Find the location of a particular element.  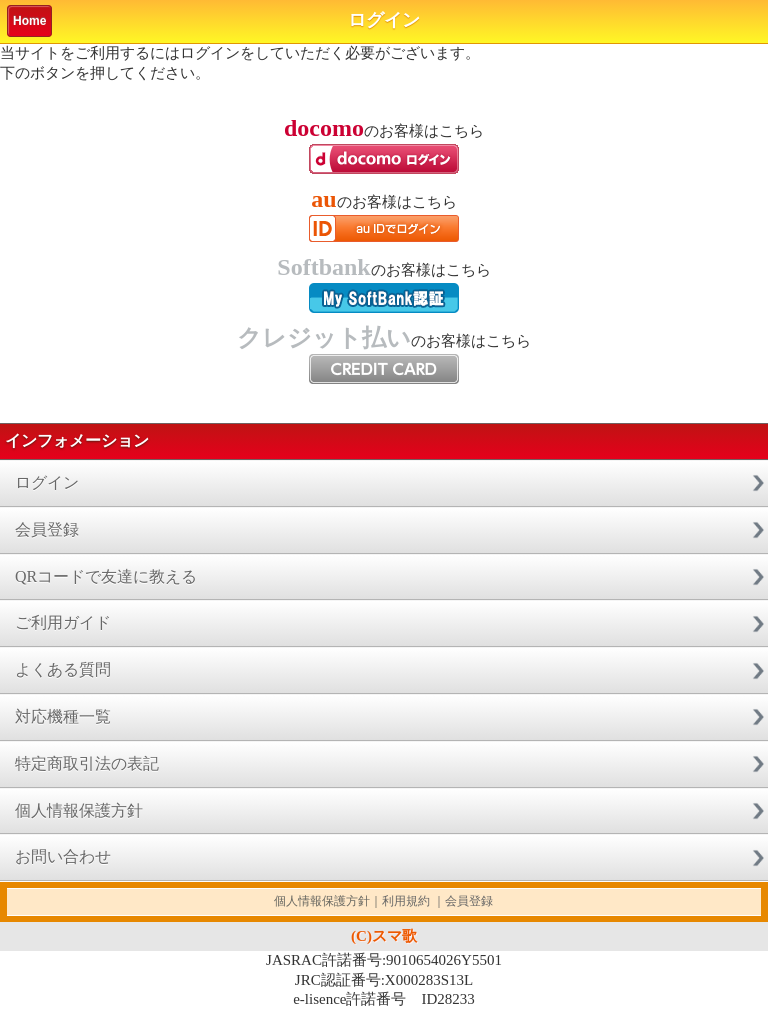

会員登録 is located at coordinates (47, 529).